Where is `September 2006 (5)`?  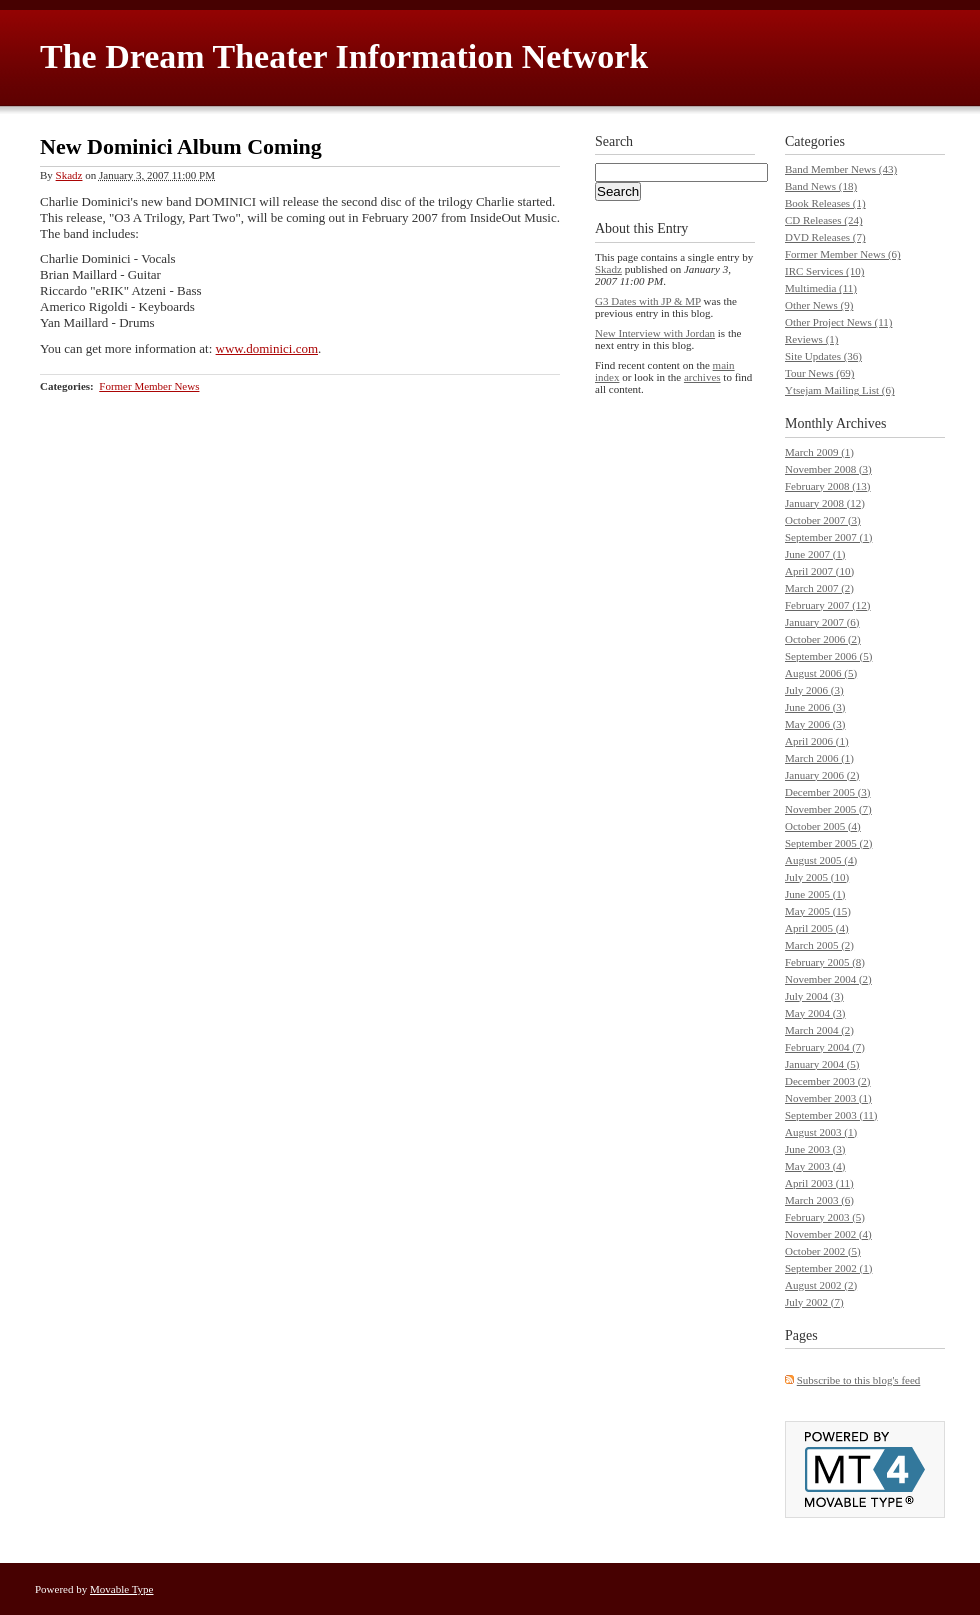
September 2006 (5) is located at coordinates (828, 656).